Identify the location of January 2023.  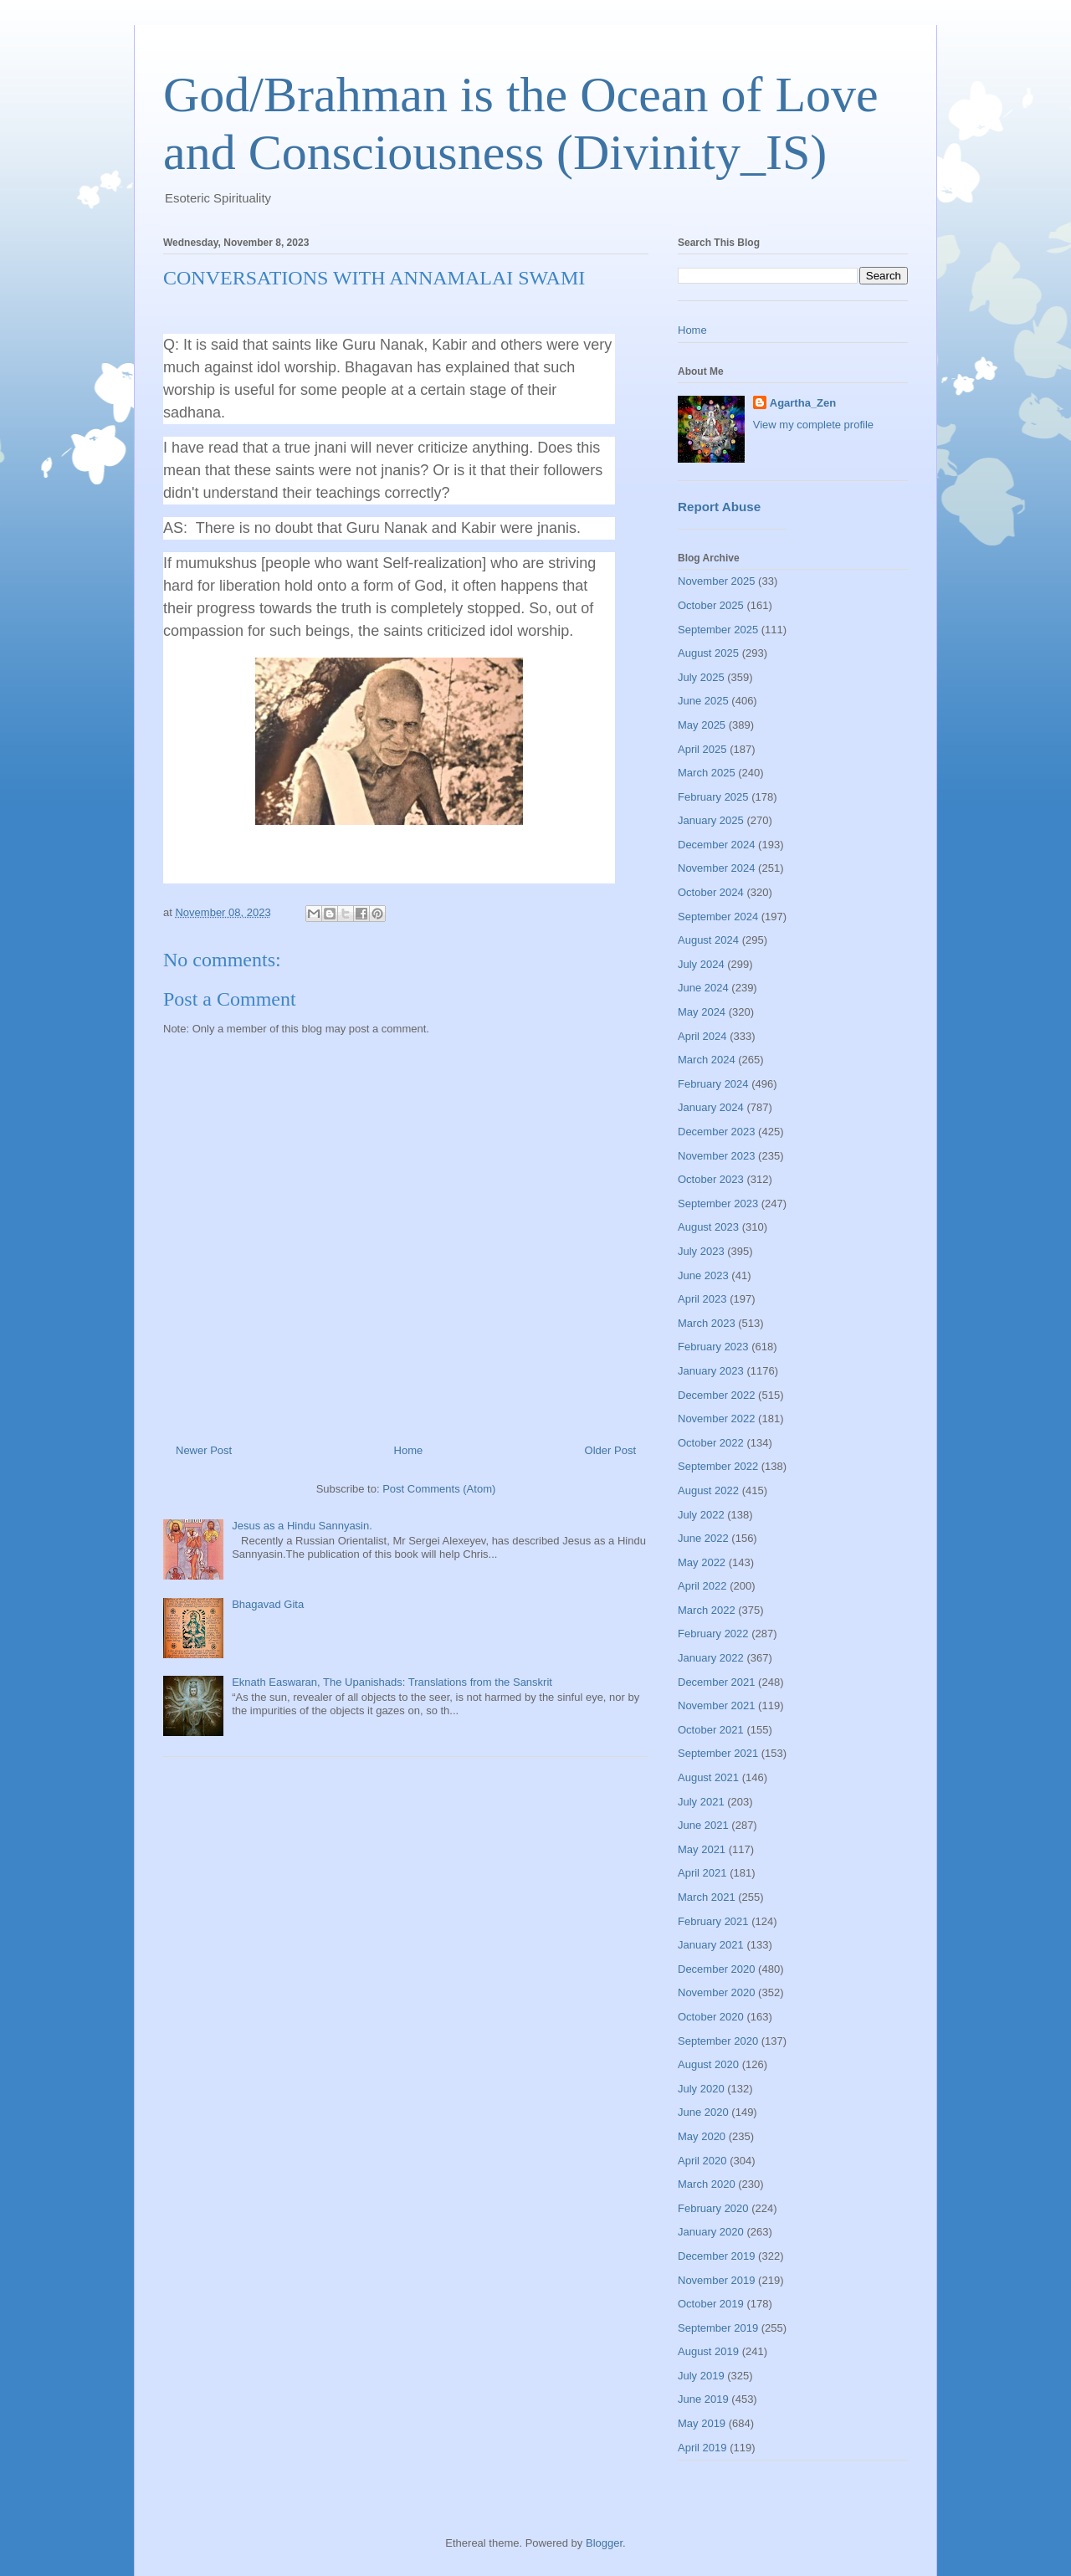
(711, 1371).